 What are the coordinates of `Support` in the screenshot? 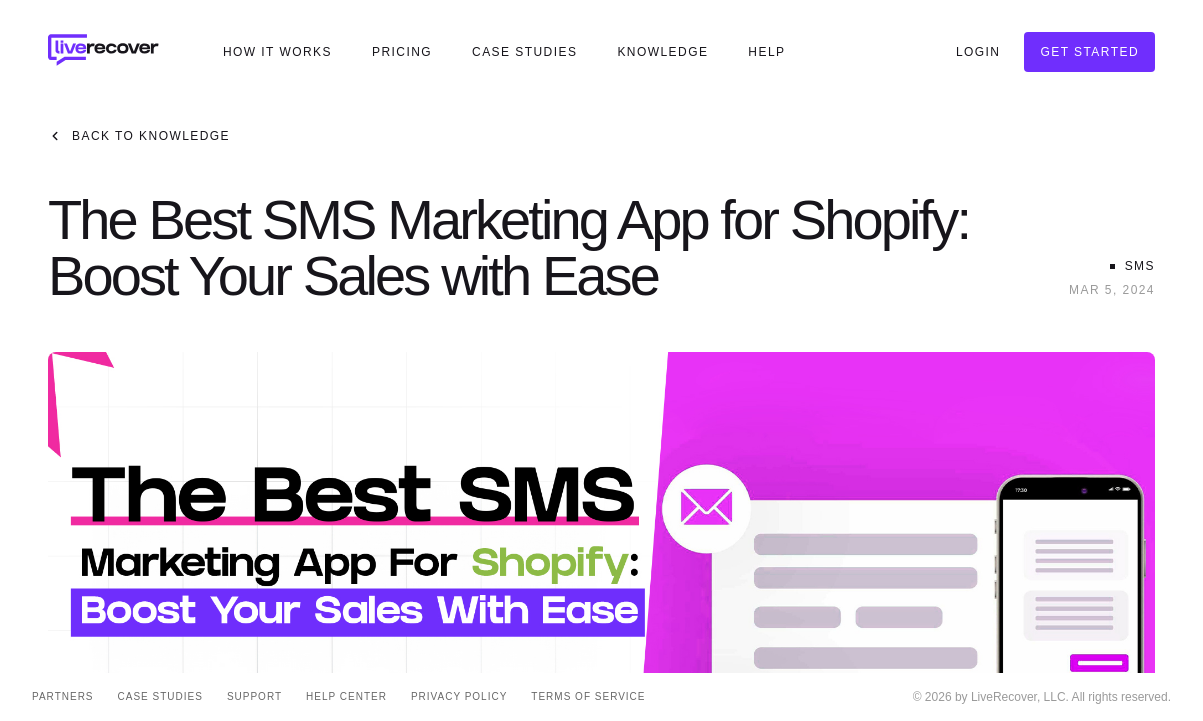 It's located at (254, 696).